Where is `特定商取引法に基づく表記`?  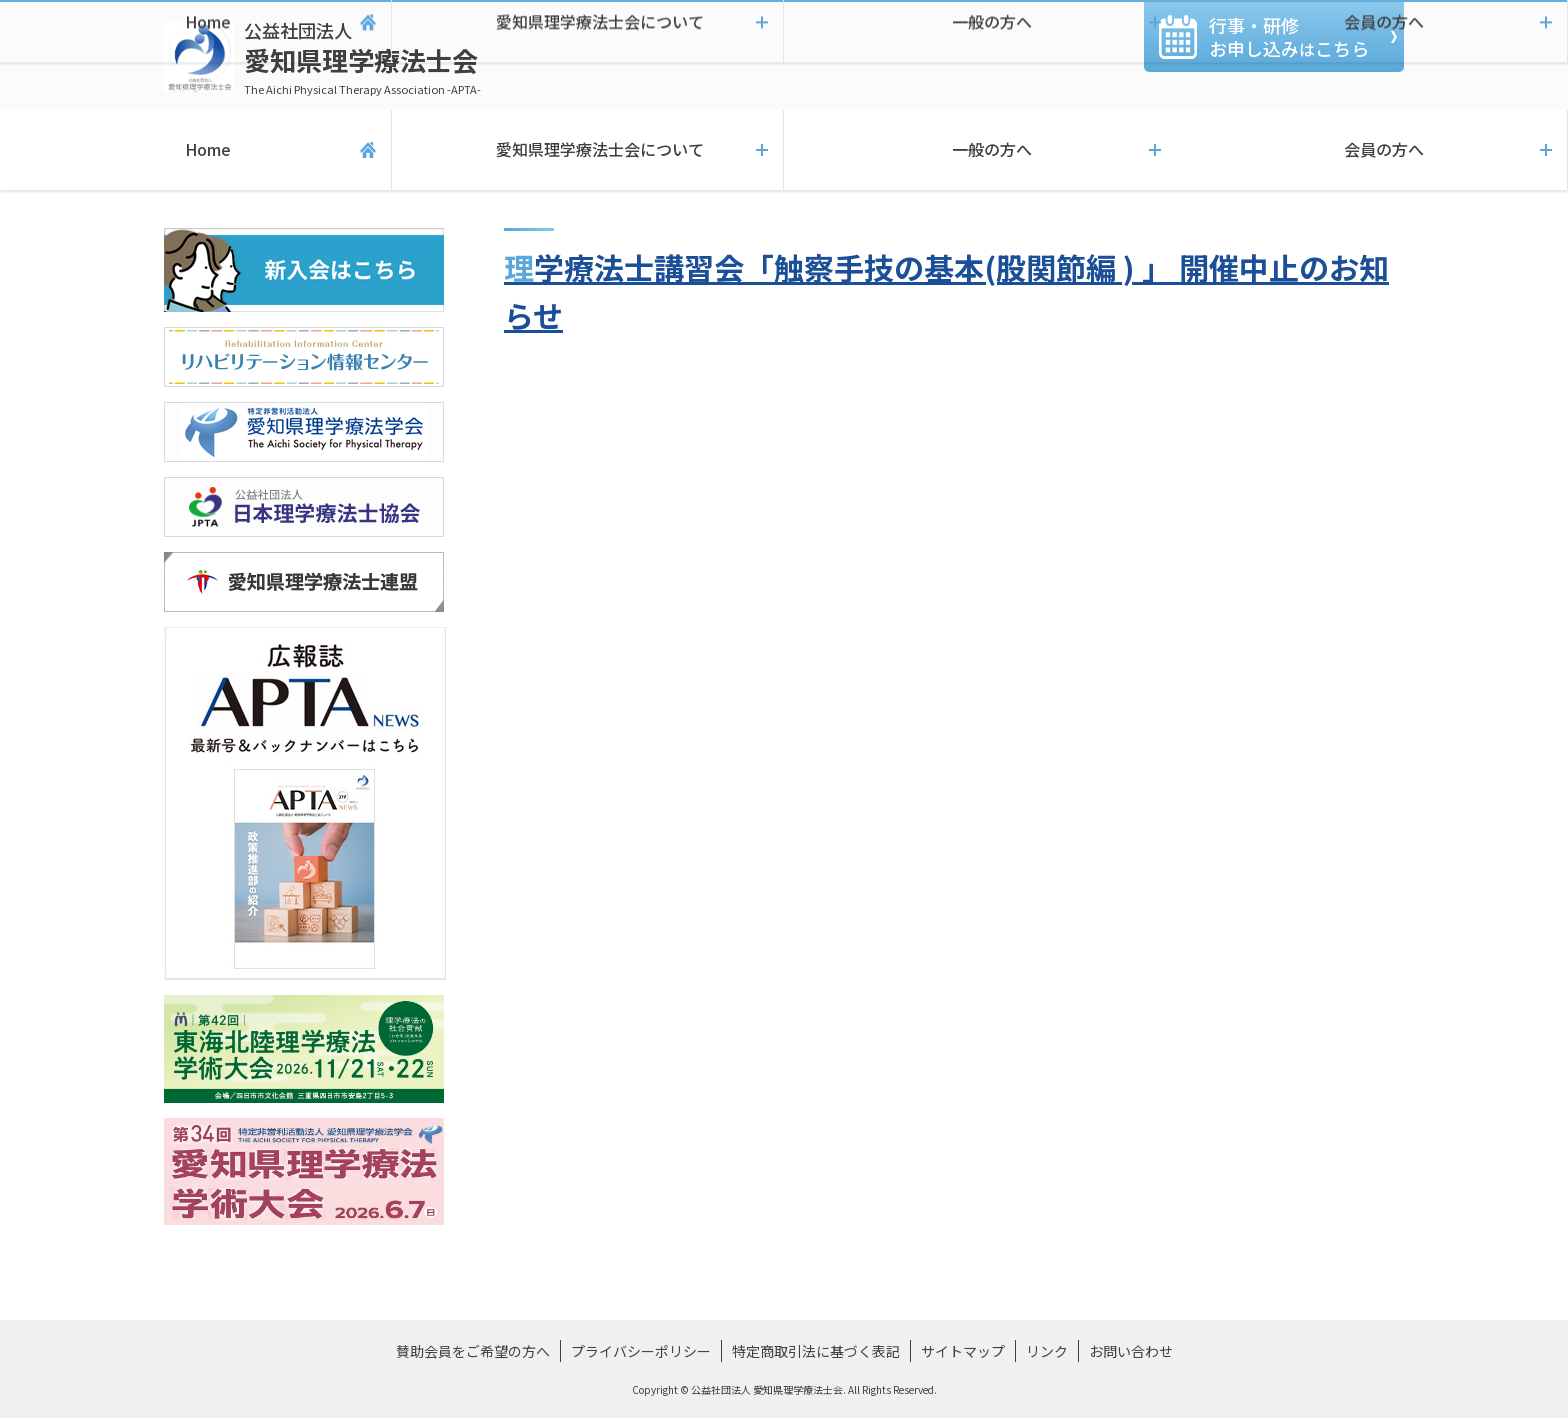
特定商取引法に基づく表記 is located at coordinates (816, 1351).